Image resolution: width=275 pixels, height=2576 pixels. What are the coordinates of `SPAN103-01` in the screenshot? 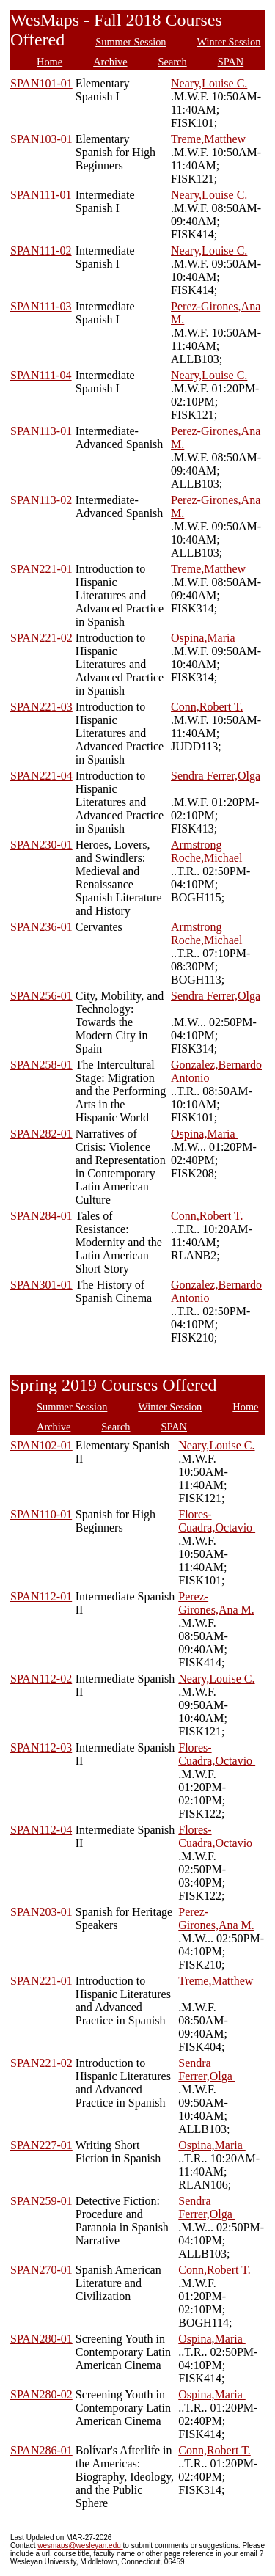 It's located at (41, 139).